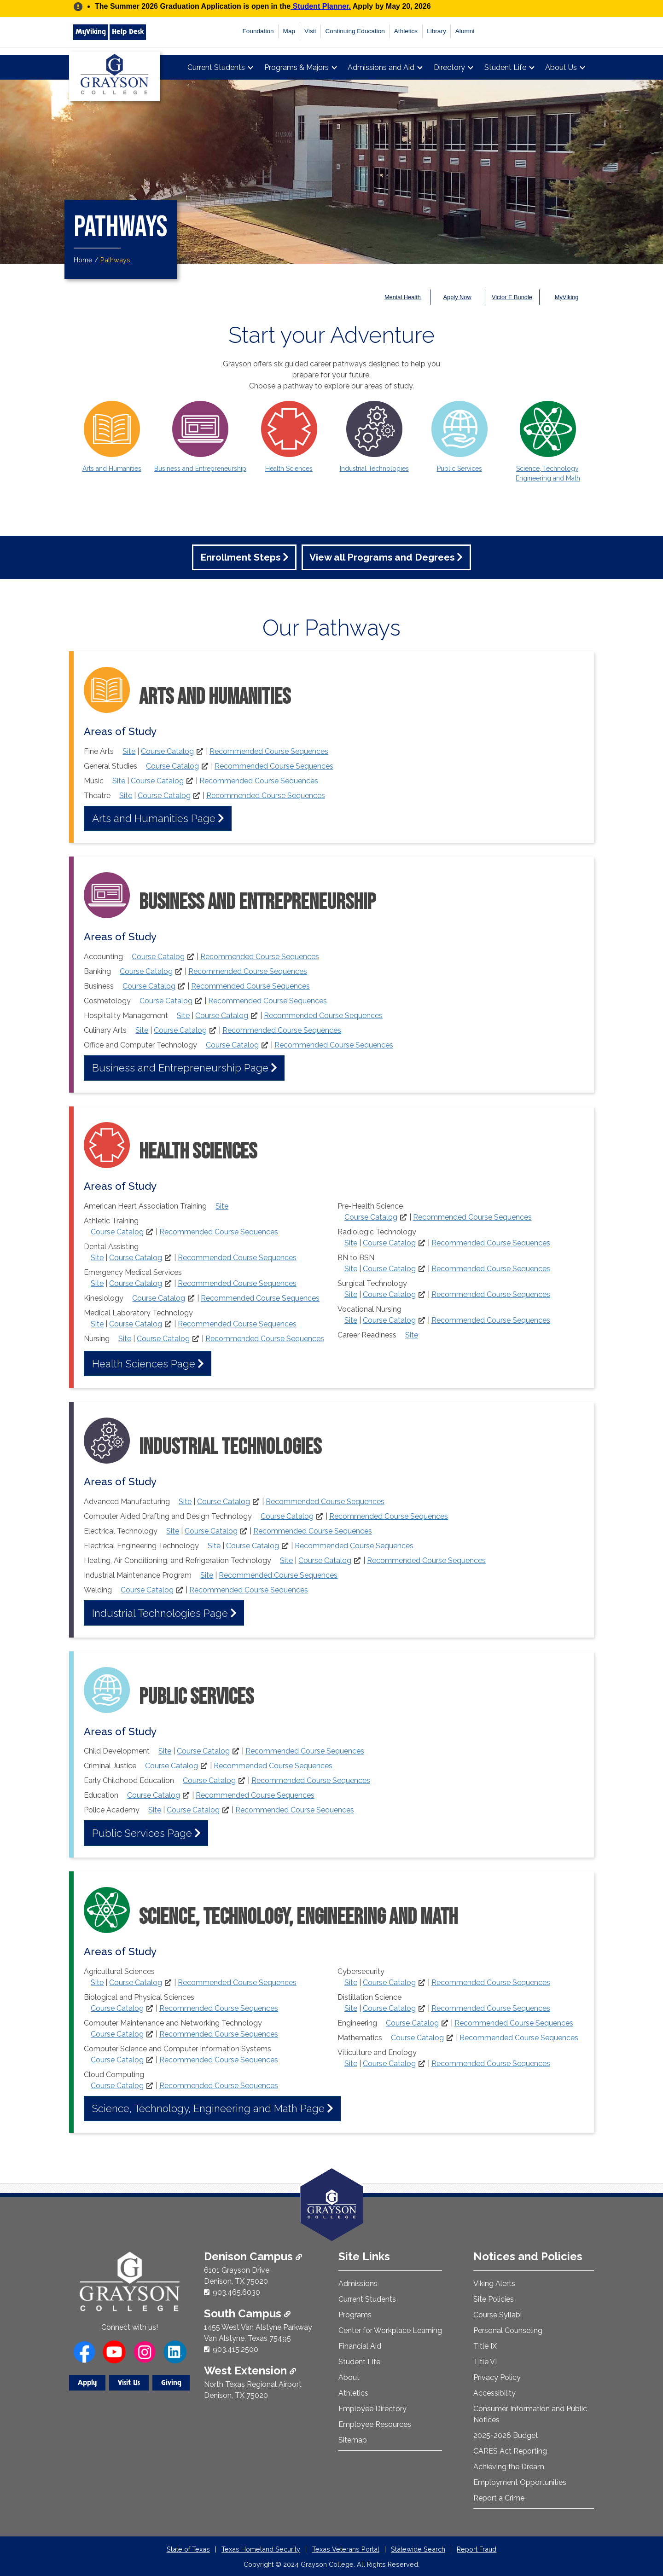  I want to click on Course Catalog [Early Childhood Education course catalog], so click(209, 1780).